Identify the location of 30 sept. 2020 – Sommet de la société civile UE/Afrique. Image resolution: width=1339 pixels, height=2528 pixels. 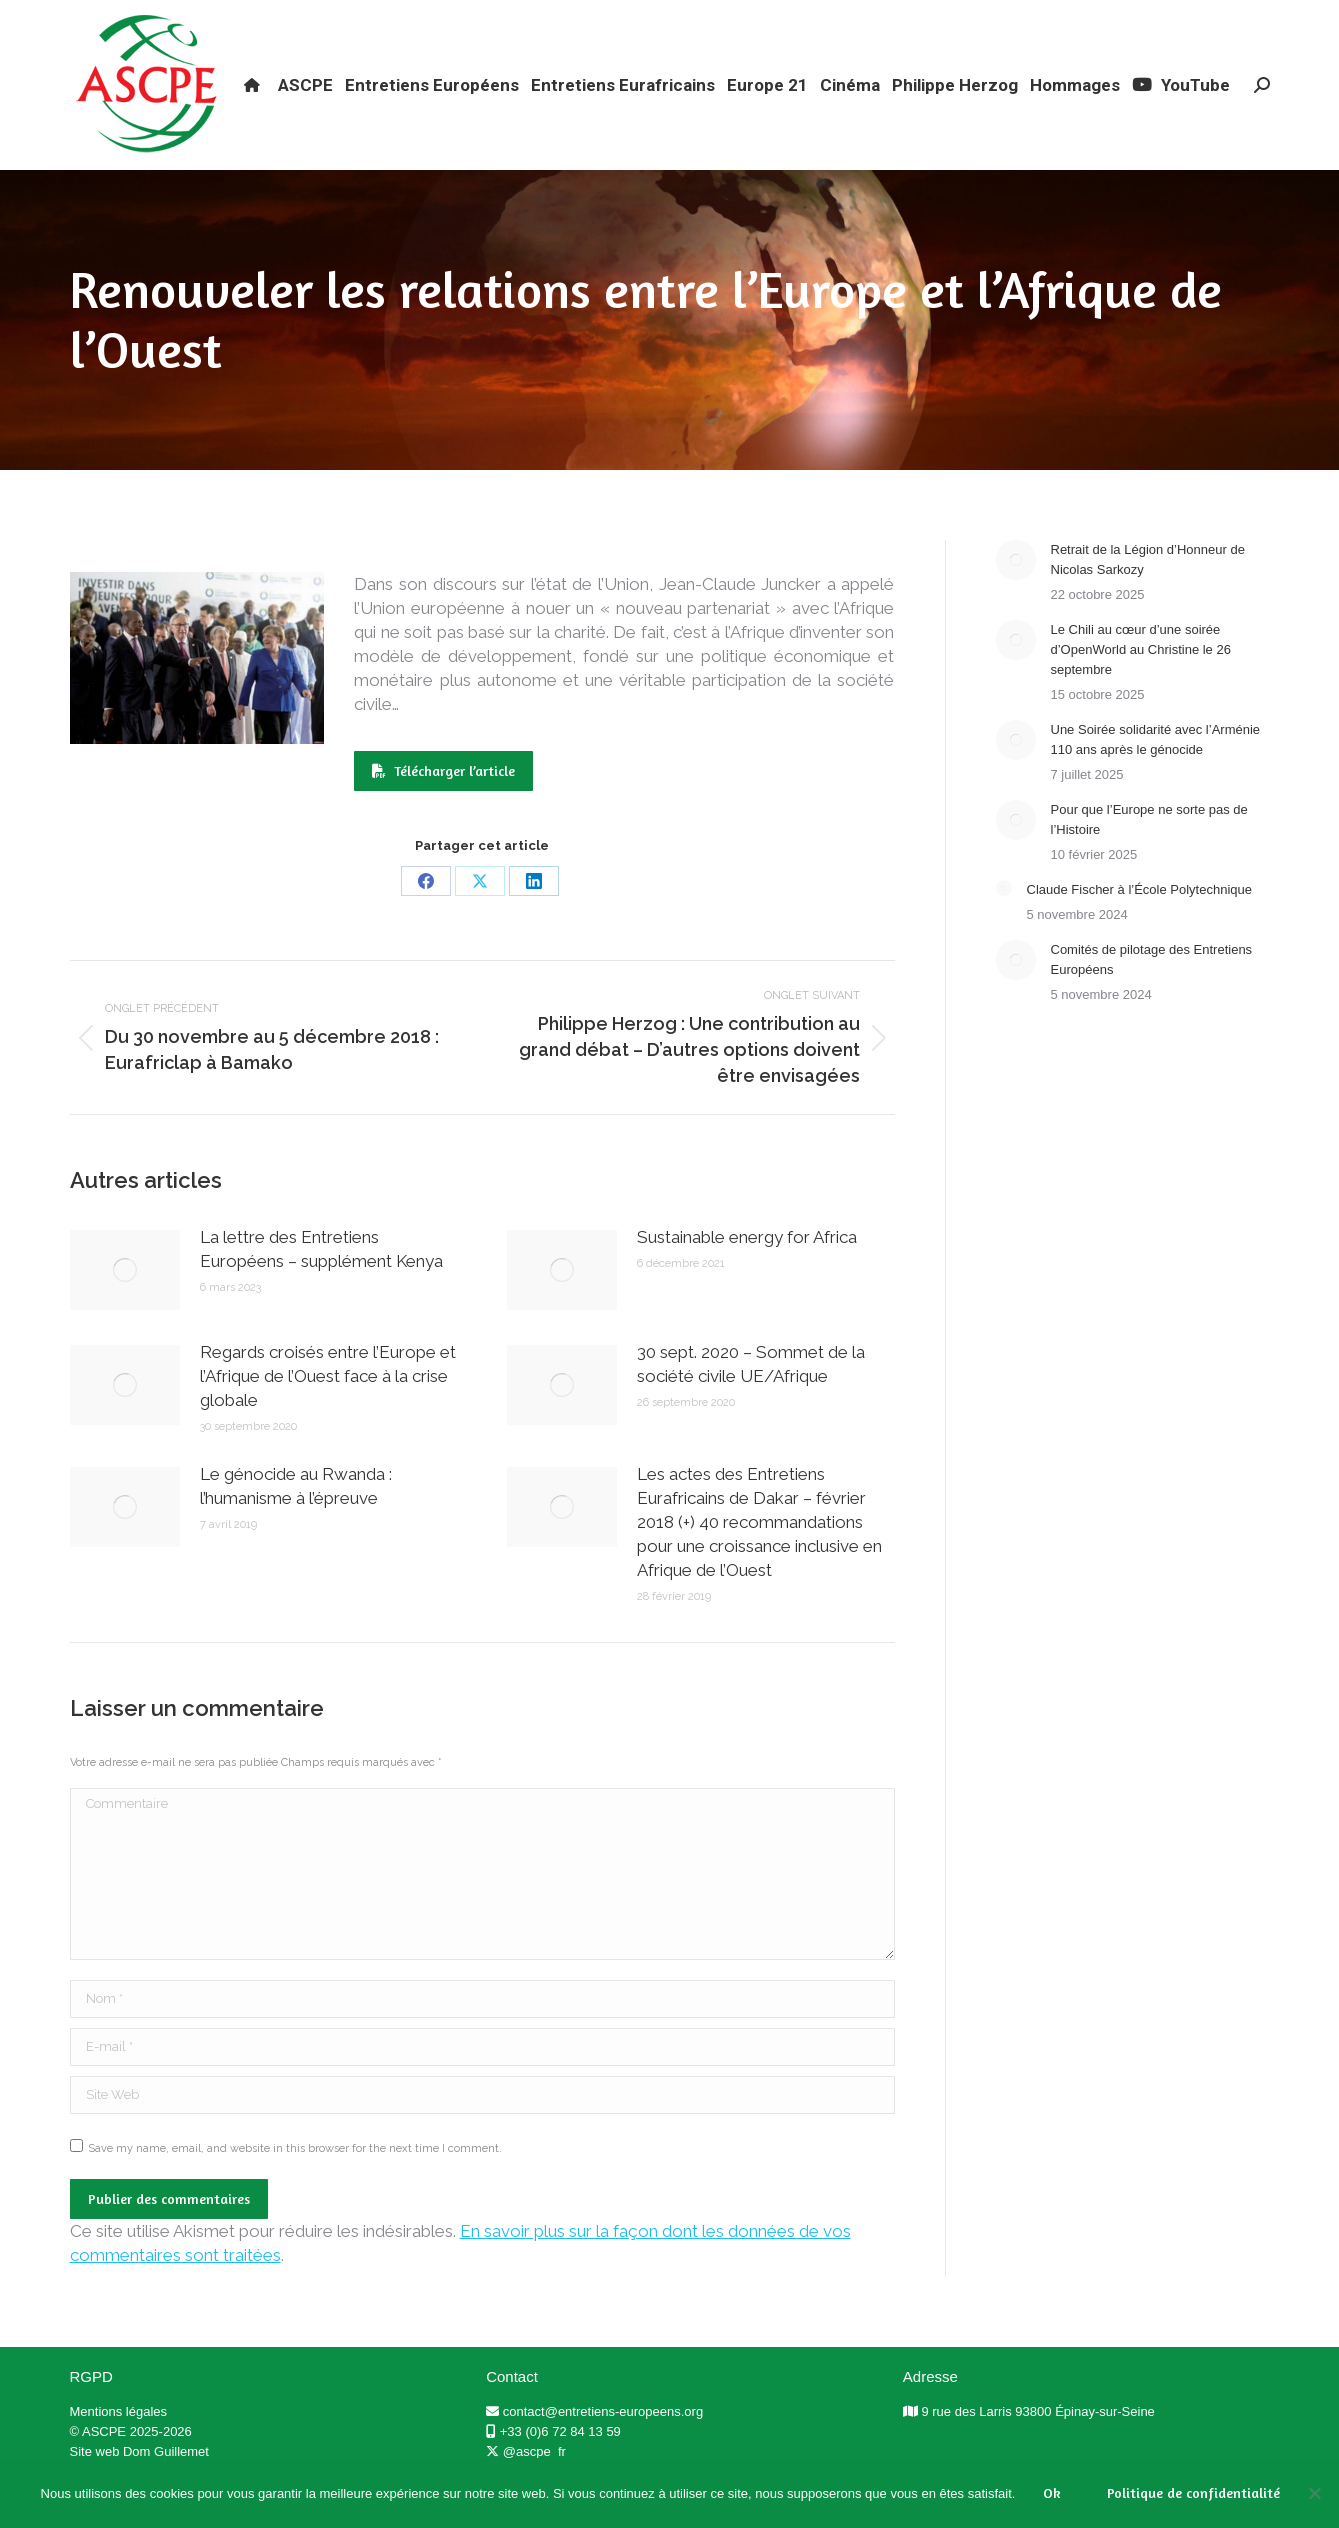
(751, 1400).